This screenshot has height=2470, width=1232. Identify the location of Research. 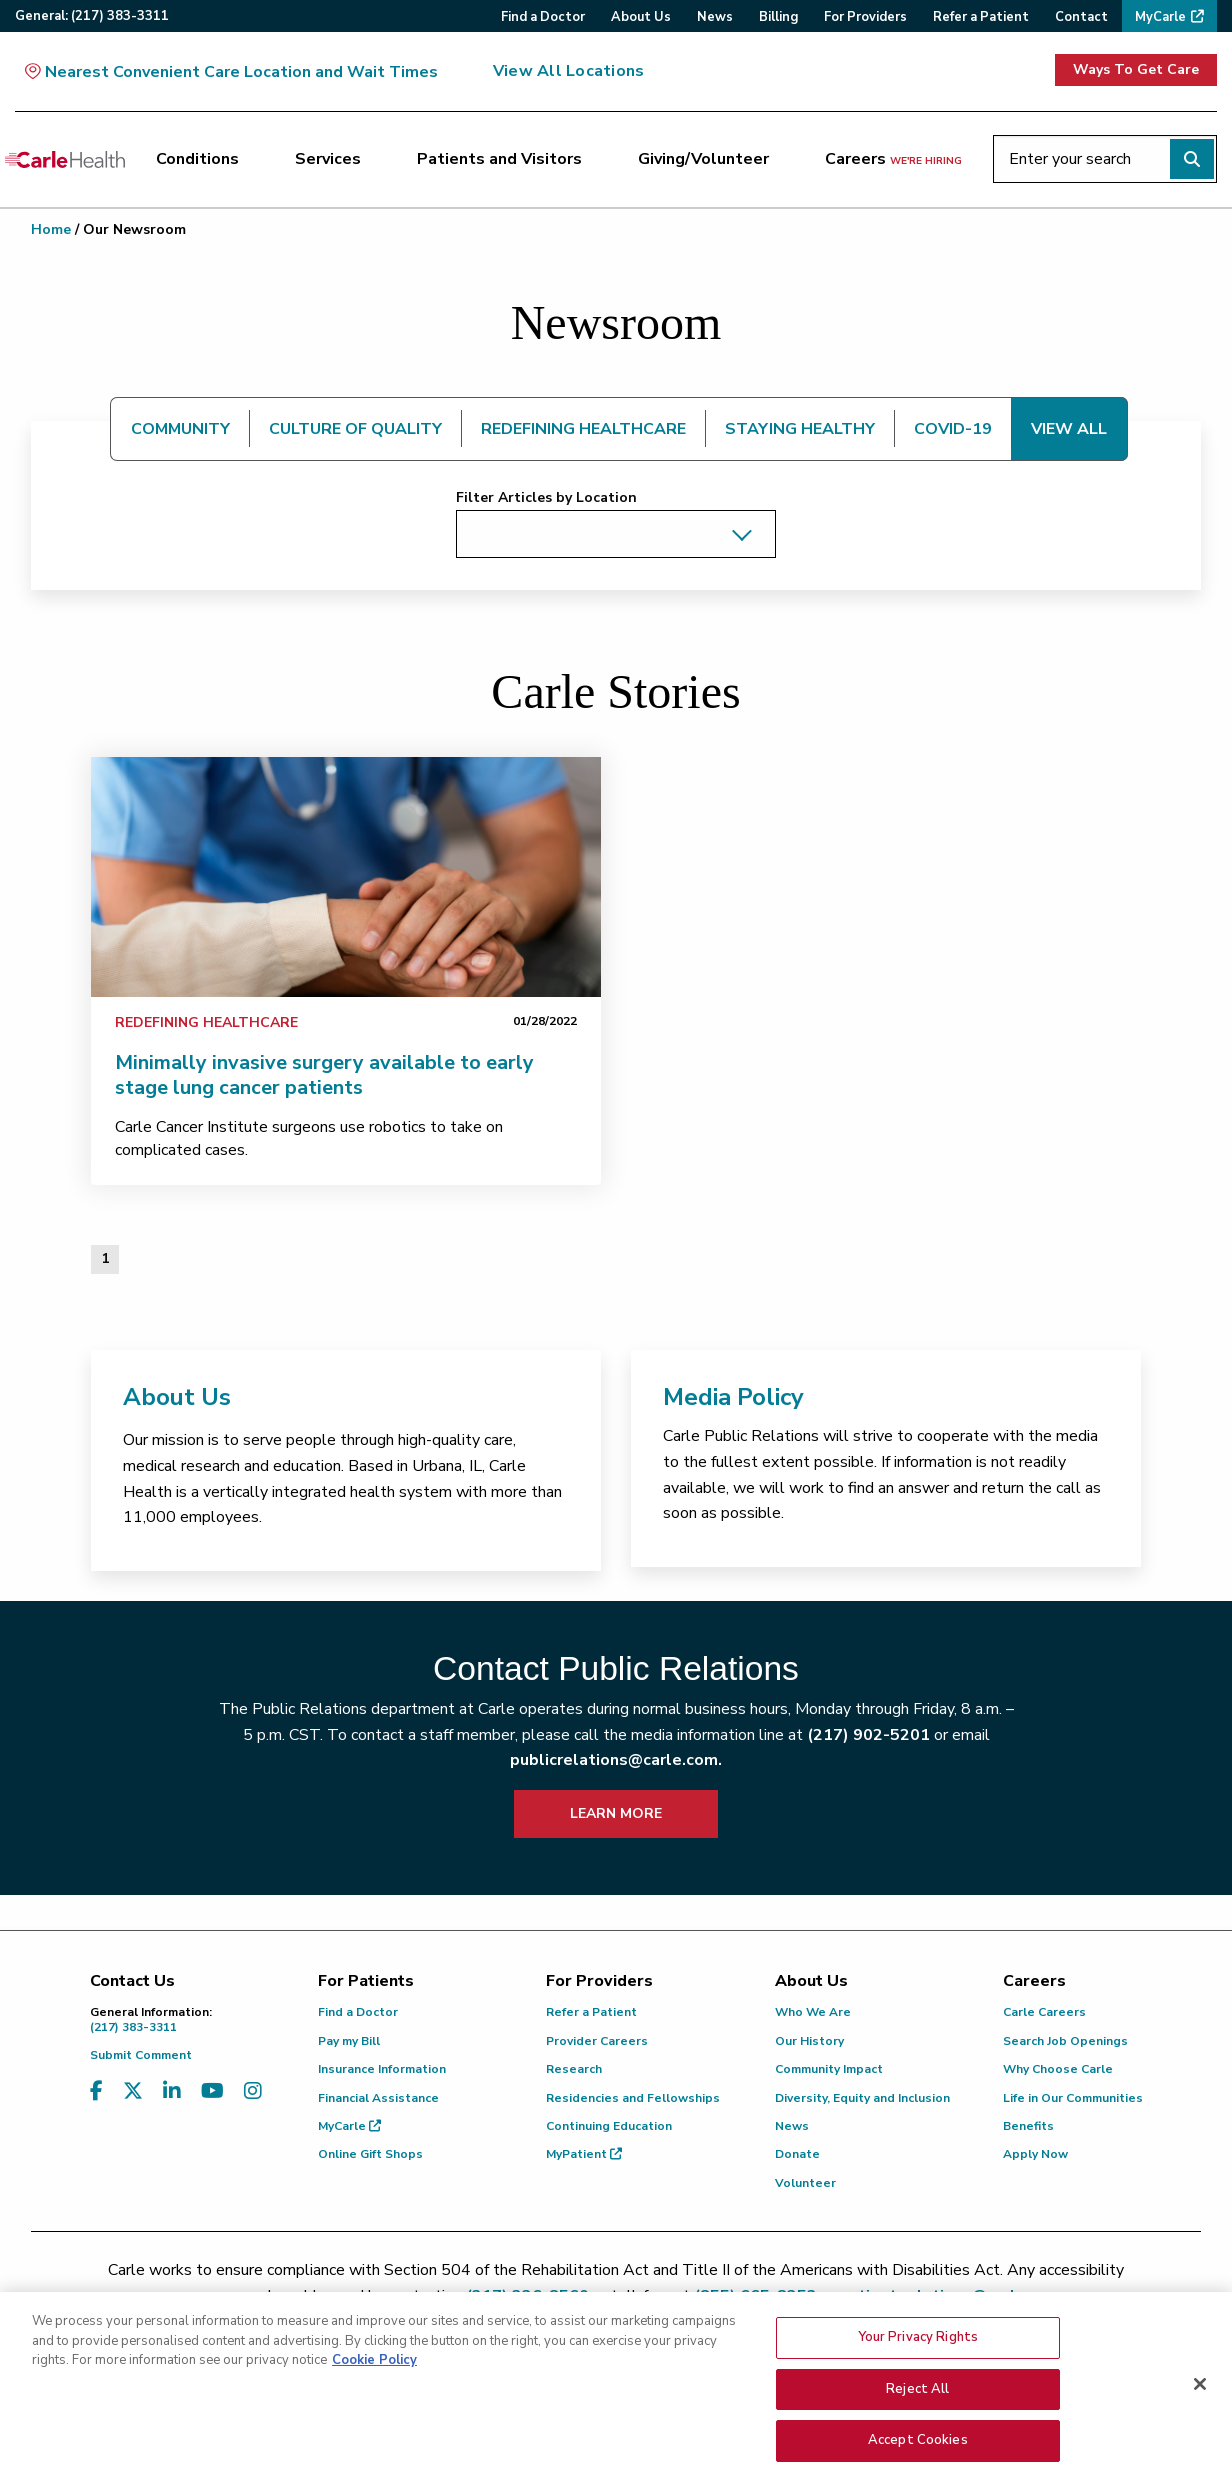
(574, 2069).